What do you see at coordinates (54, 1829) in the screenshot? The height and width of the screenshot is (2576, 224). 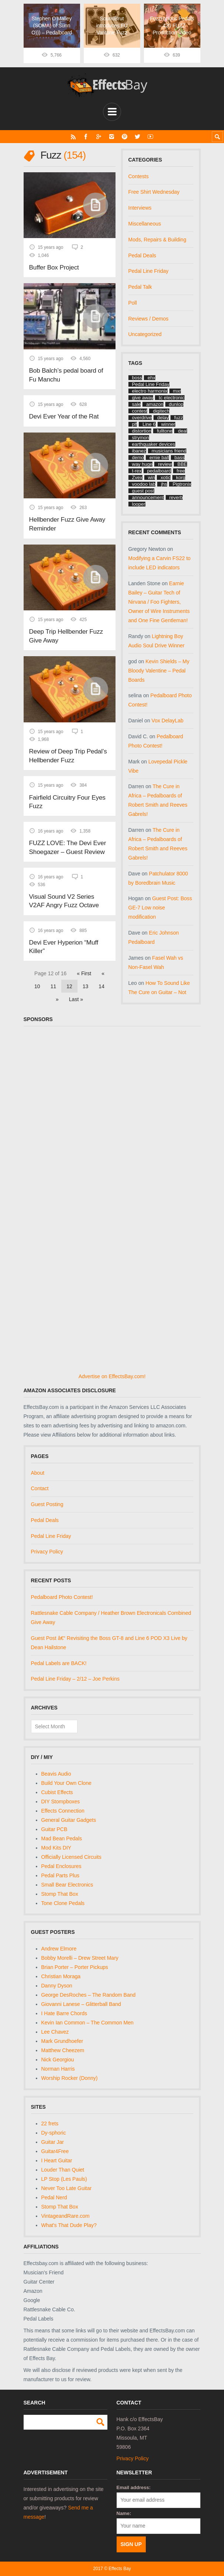 I see `Guitar PCB` at bounding box center [54, 1829].